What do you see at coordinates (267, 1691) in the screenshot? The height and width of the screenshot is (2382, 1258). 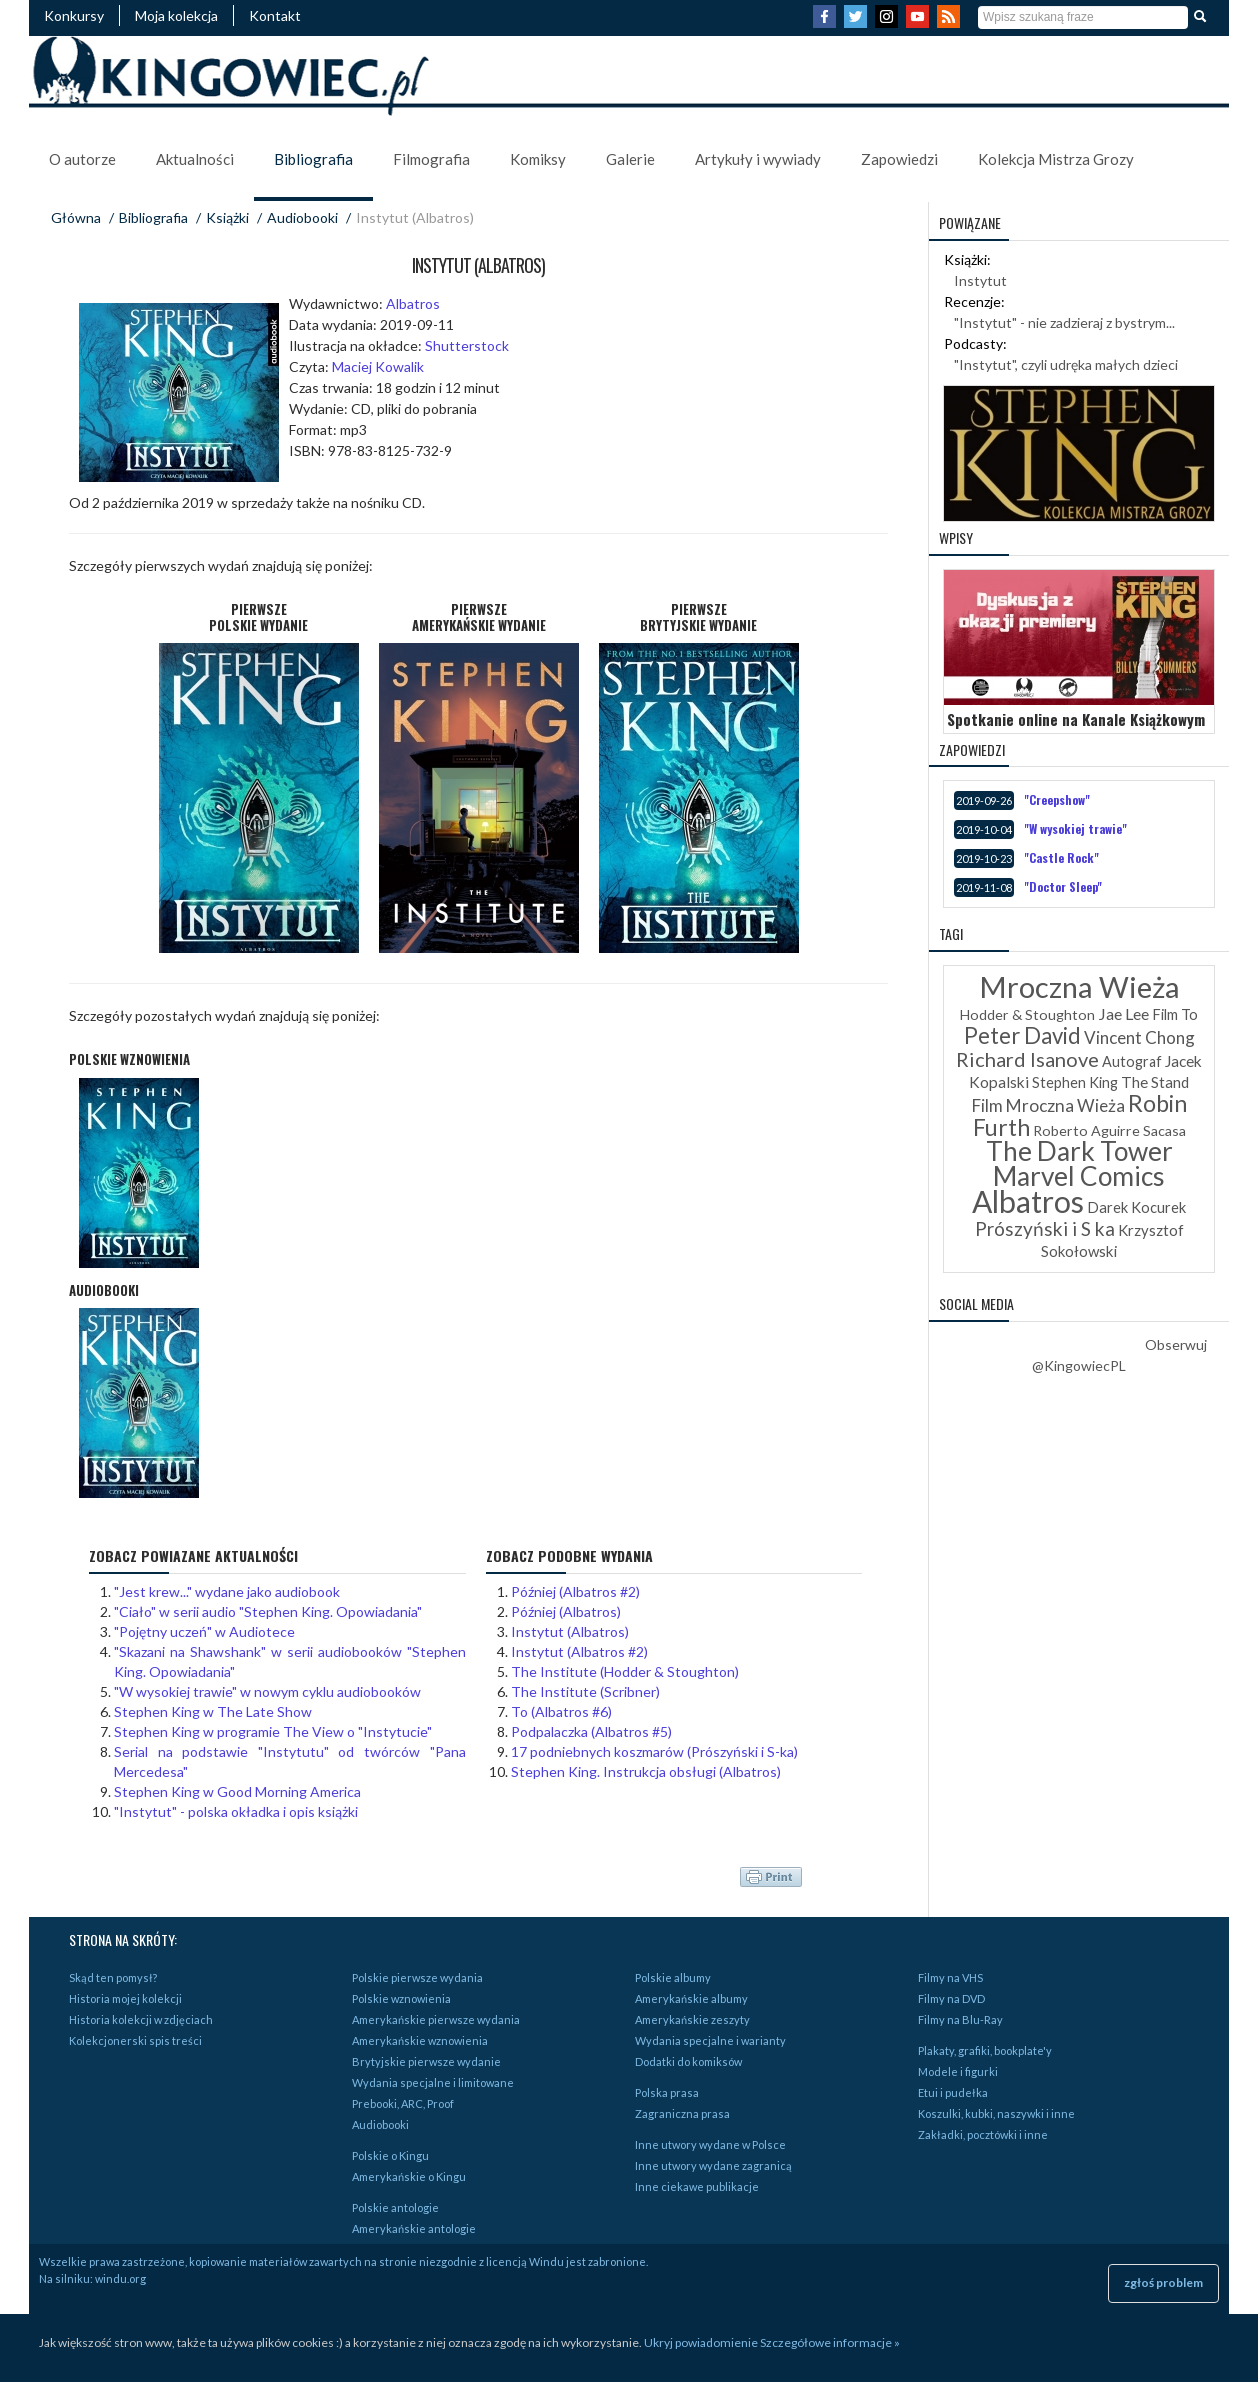 I see `"W wysokiej trawie" w nowym cyklu audiobooków` at bounding box center [267, 1691].